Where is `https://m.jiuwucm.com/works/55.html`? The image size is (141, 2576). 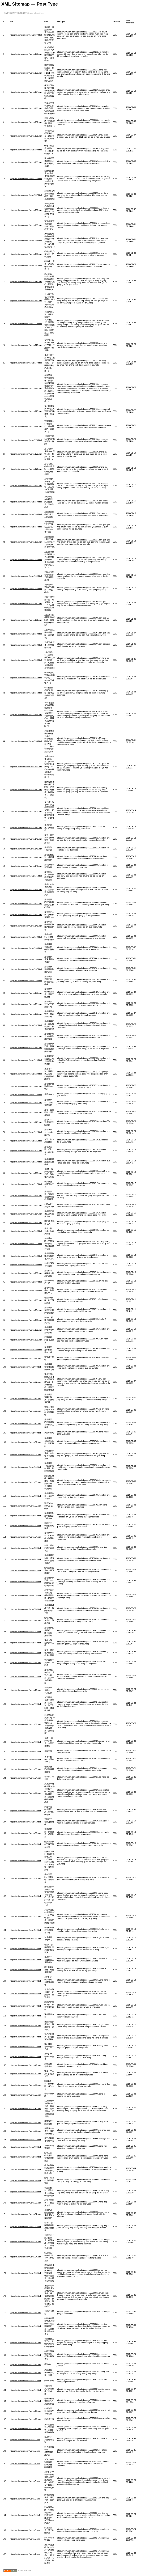
https://m.jiuwucm.com/works/55.html is located at coordinates (25, 1916).